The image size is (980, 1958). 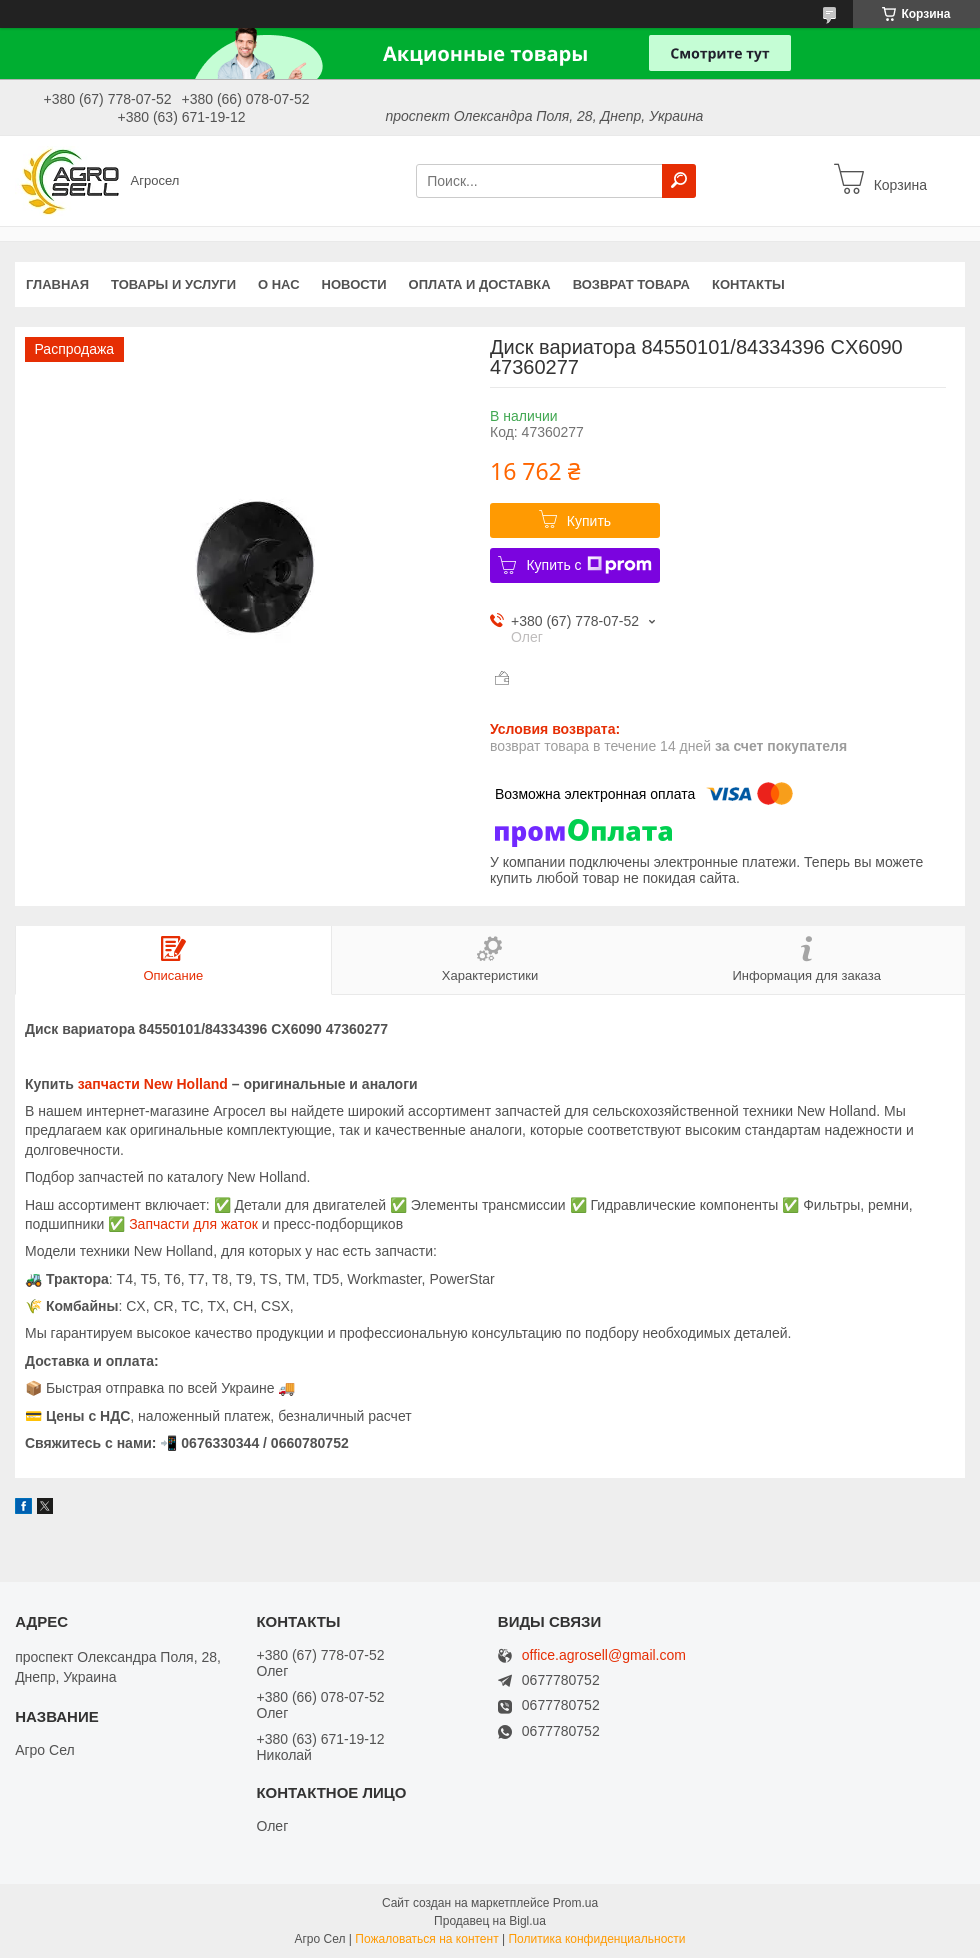 I want to click on Политика конфиденциальности, so click(x=596, y=1939).